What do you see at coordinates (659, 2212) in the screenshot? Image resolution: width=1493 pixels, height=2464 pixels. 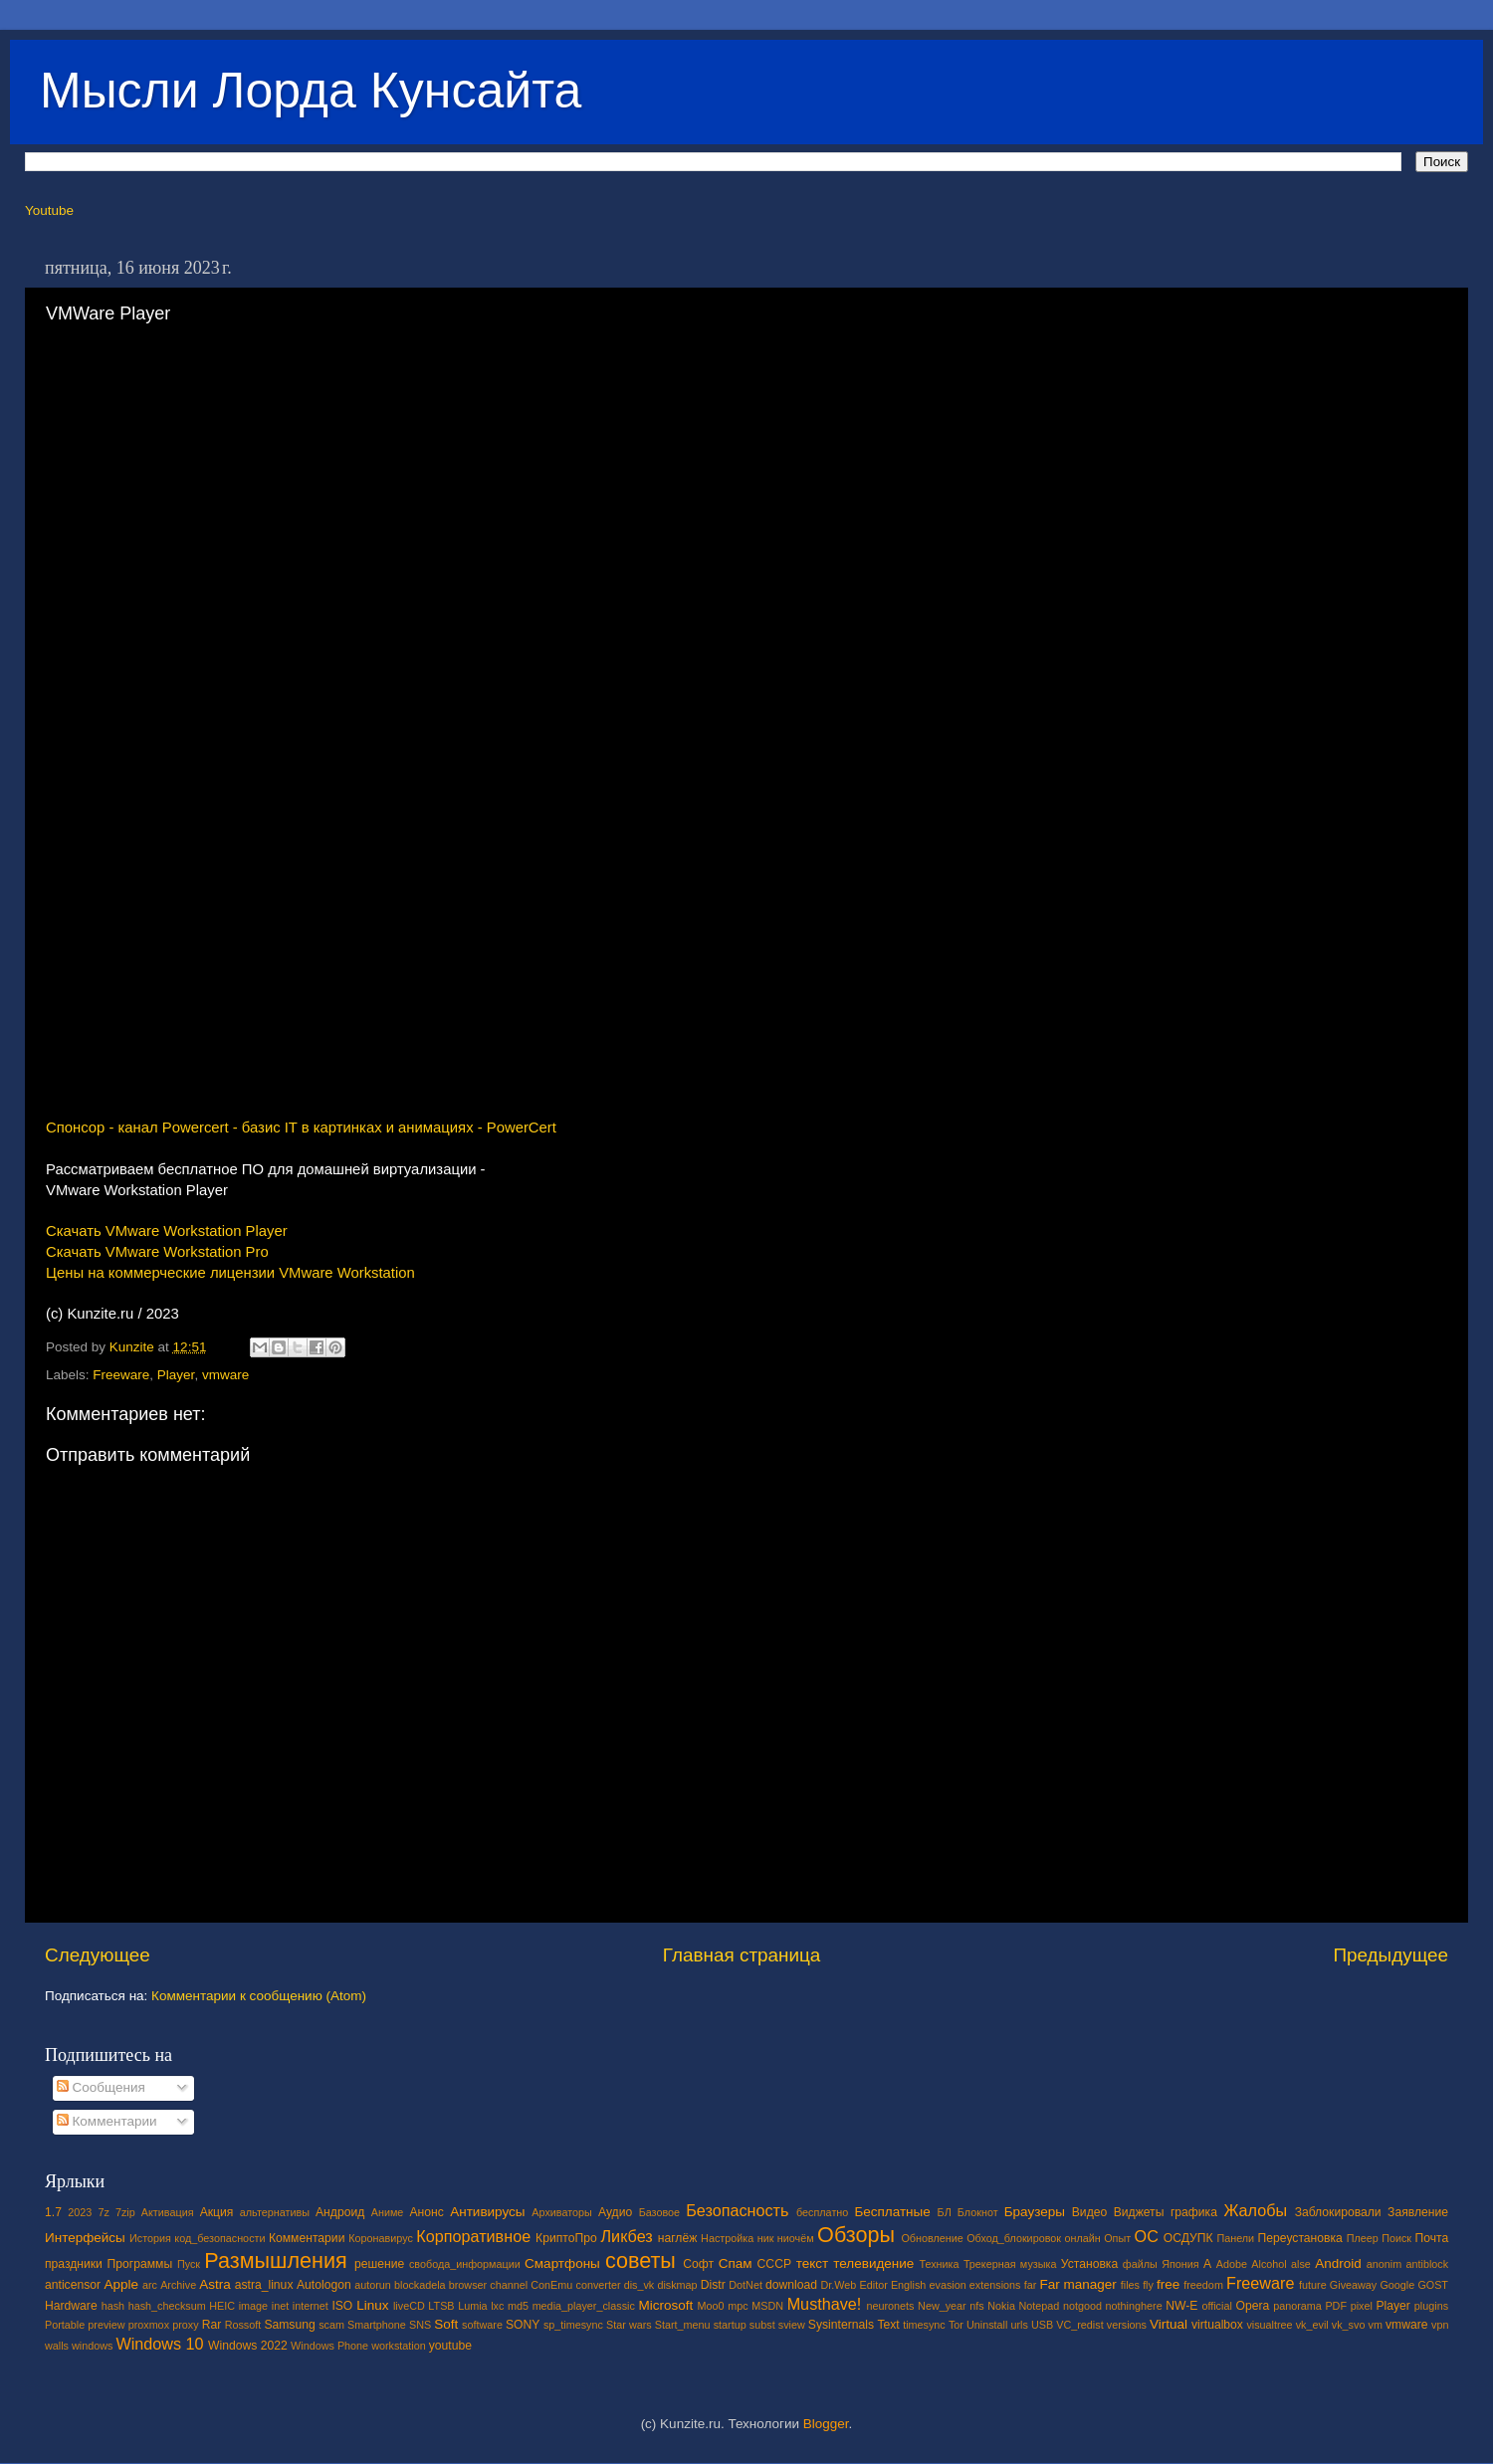 I see `Базовое` at bounding box center [659, 2212].